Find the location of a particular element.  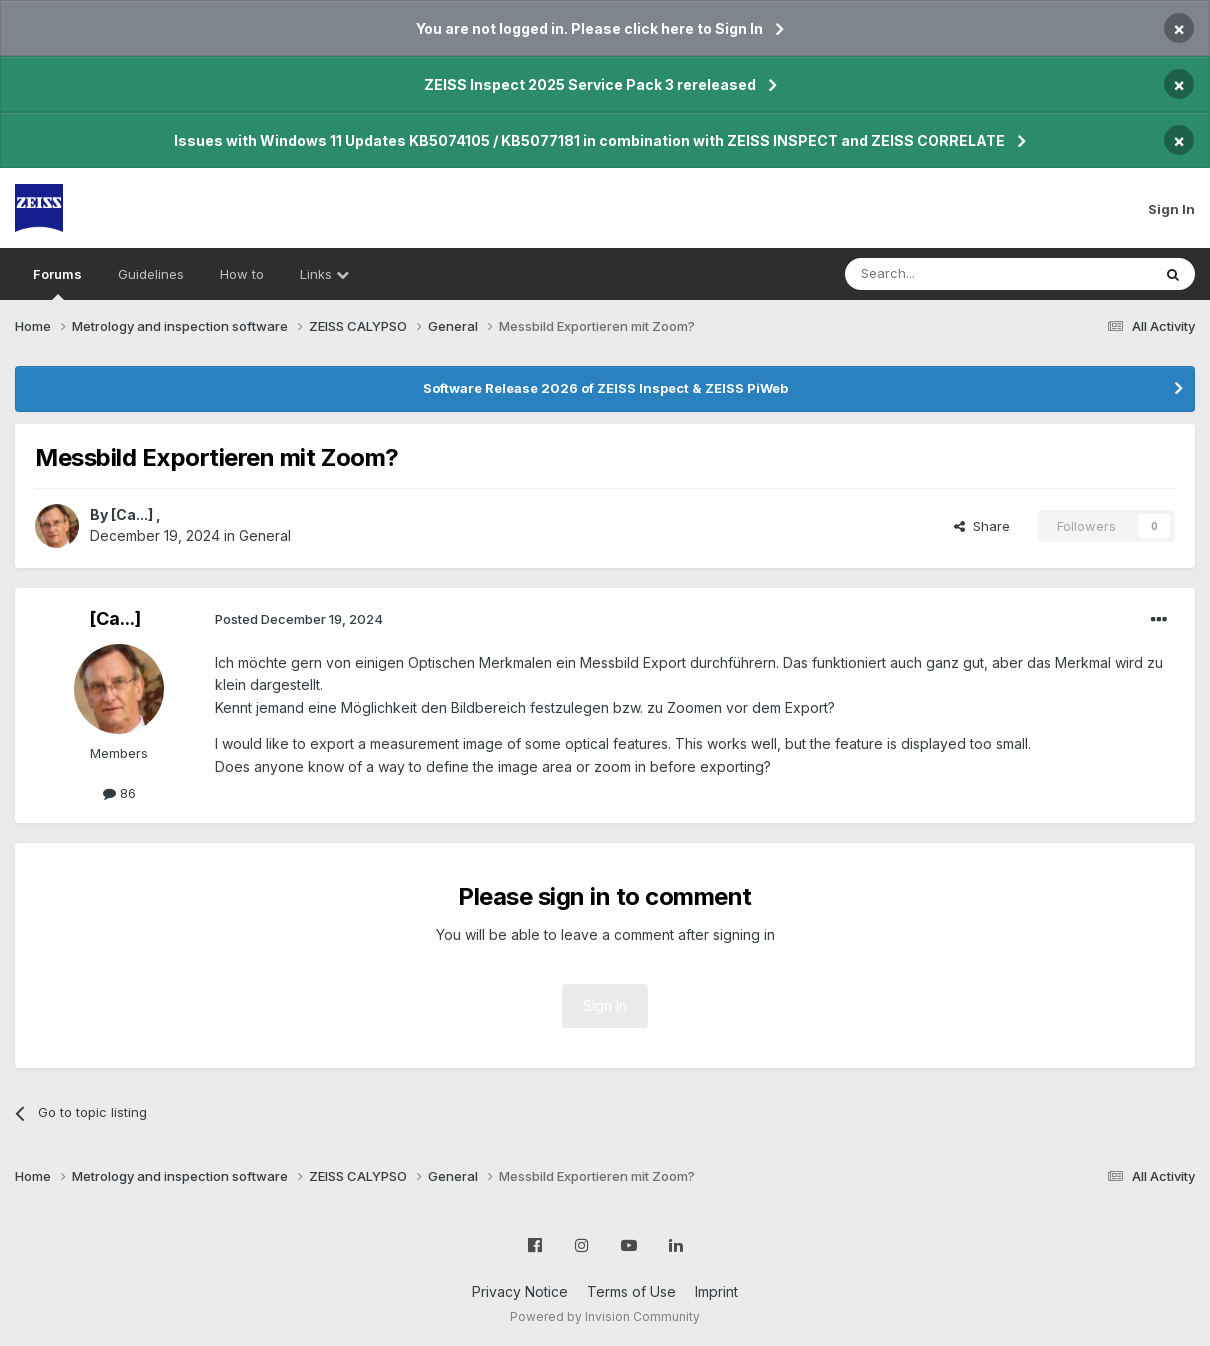

Software Release 2026 of ZEISS Inspect & ZEISS PiWeb is located at coordinates (605, 388).